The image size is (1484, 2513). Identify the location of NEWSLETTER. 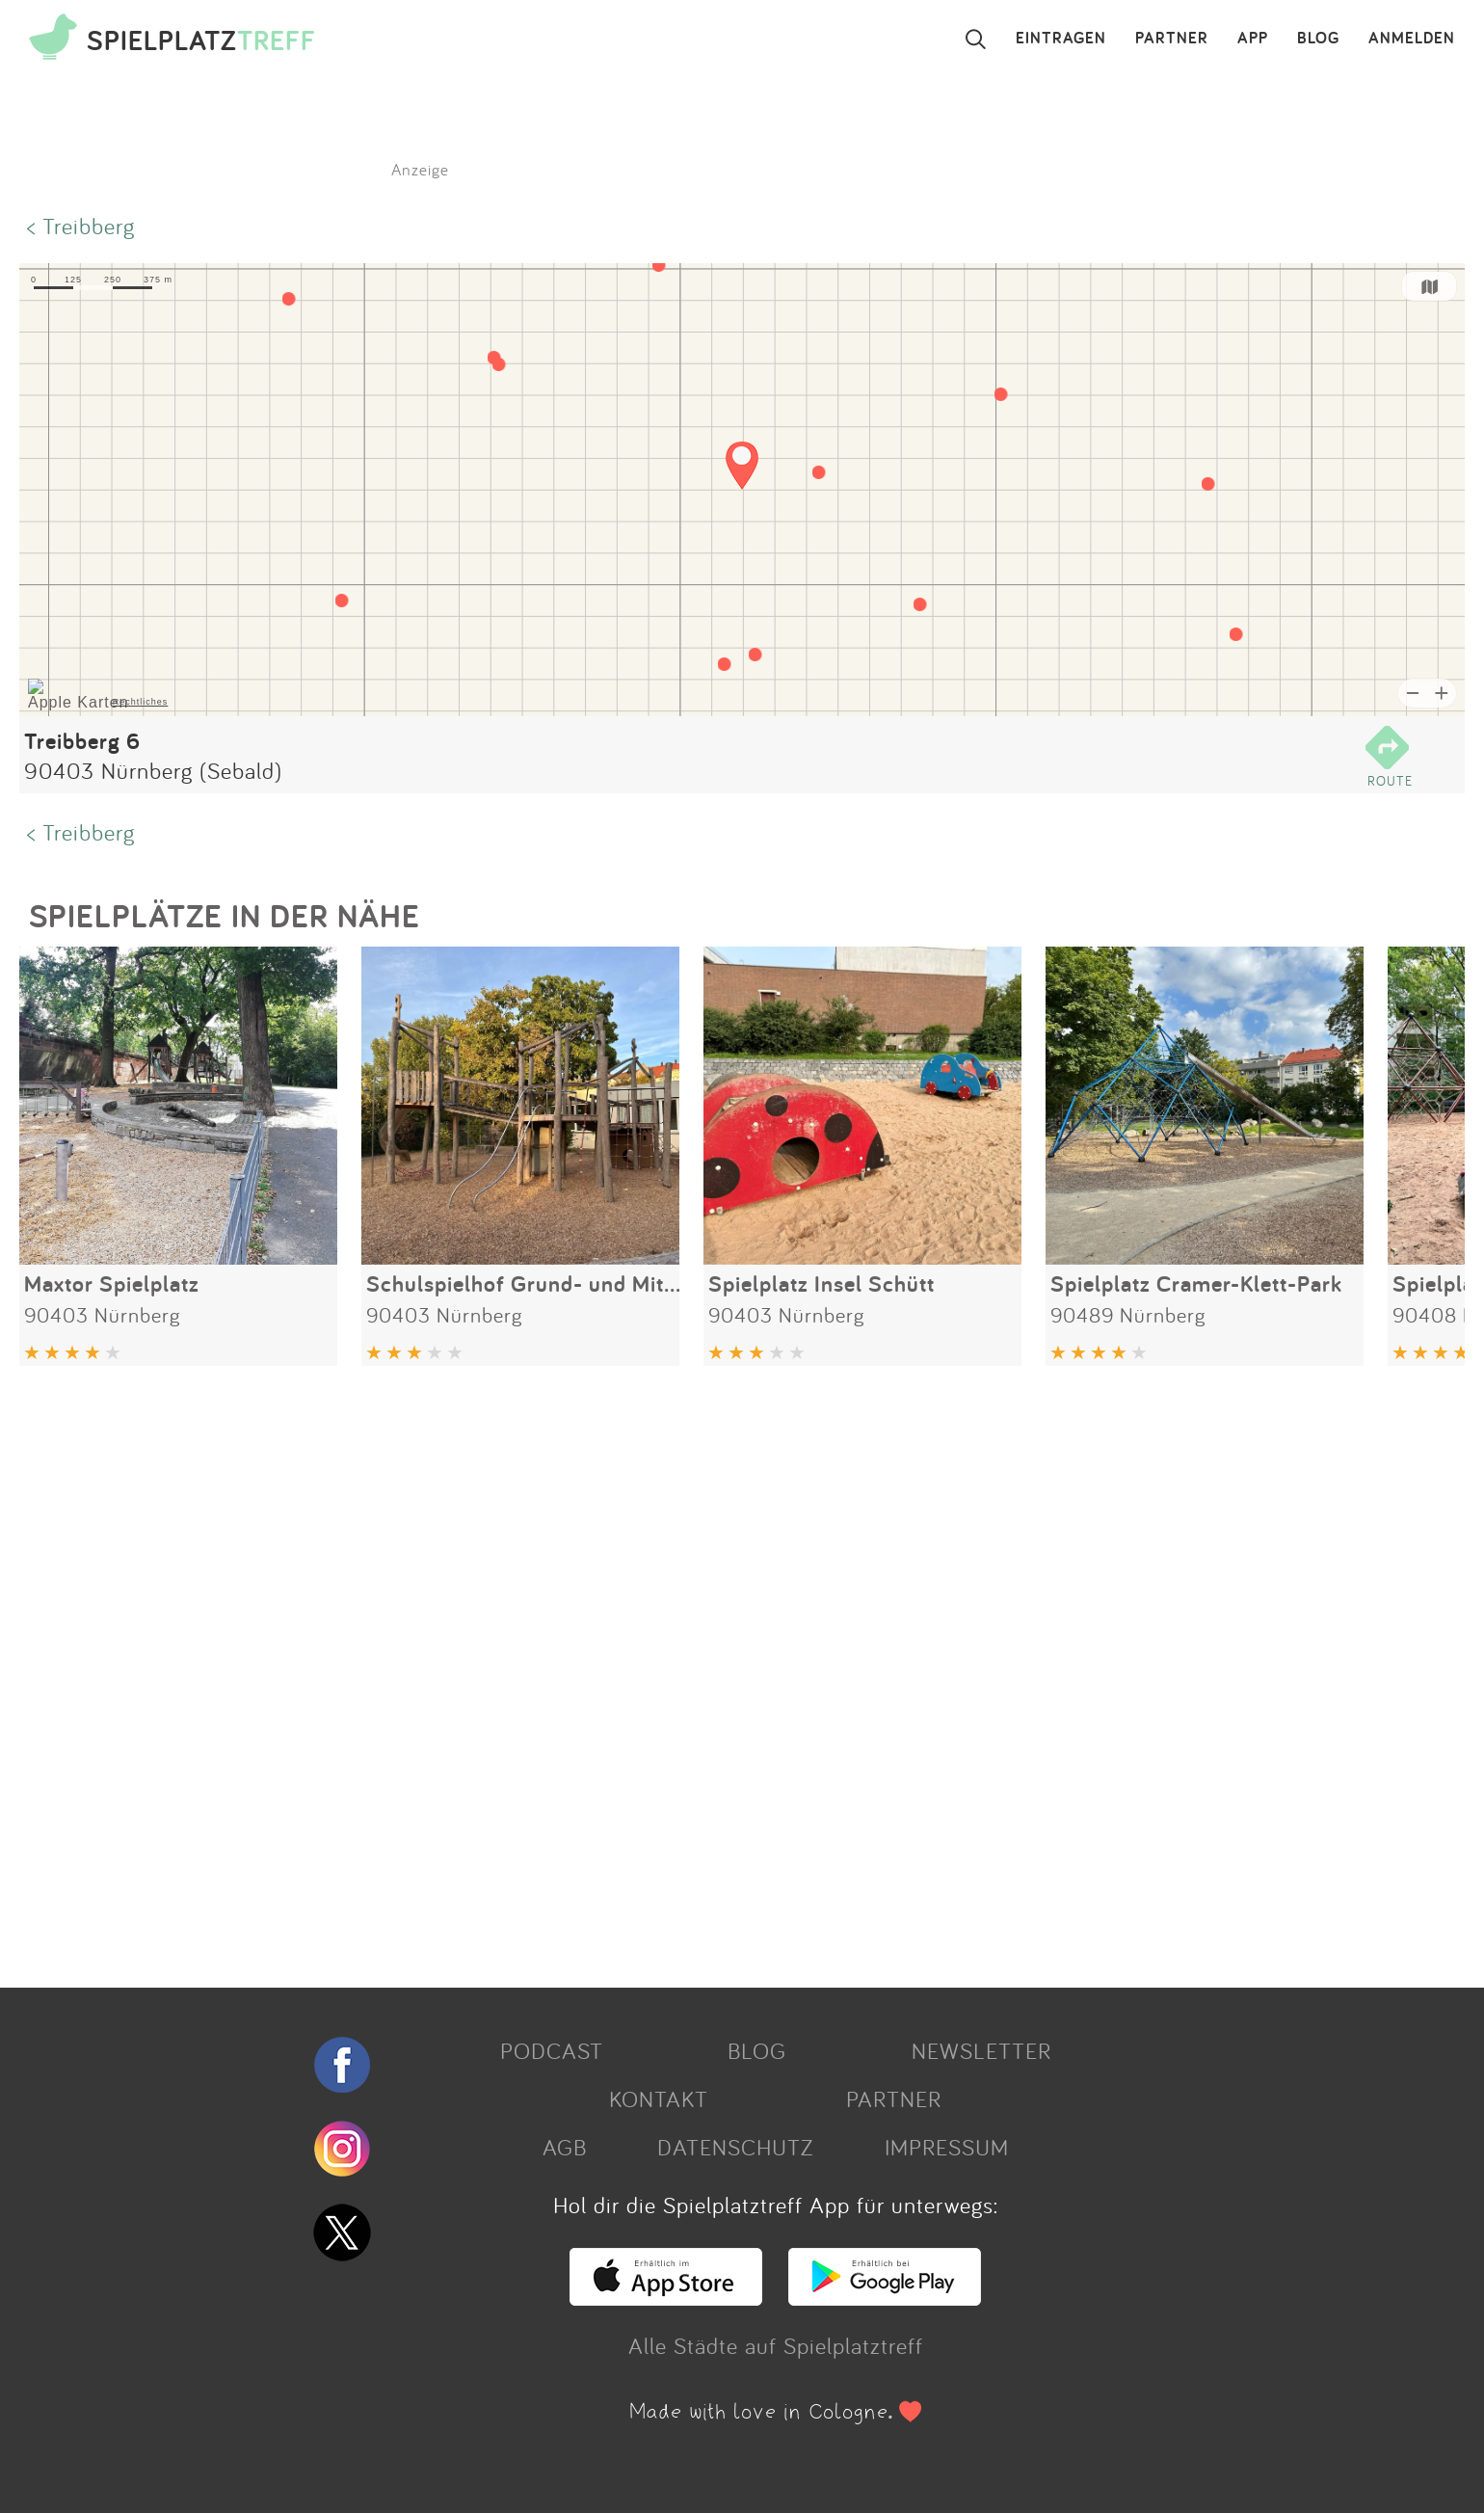
(981, 2050).